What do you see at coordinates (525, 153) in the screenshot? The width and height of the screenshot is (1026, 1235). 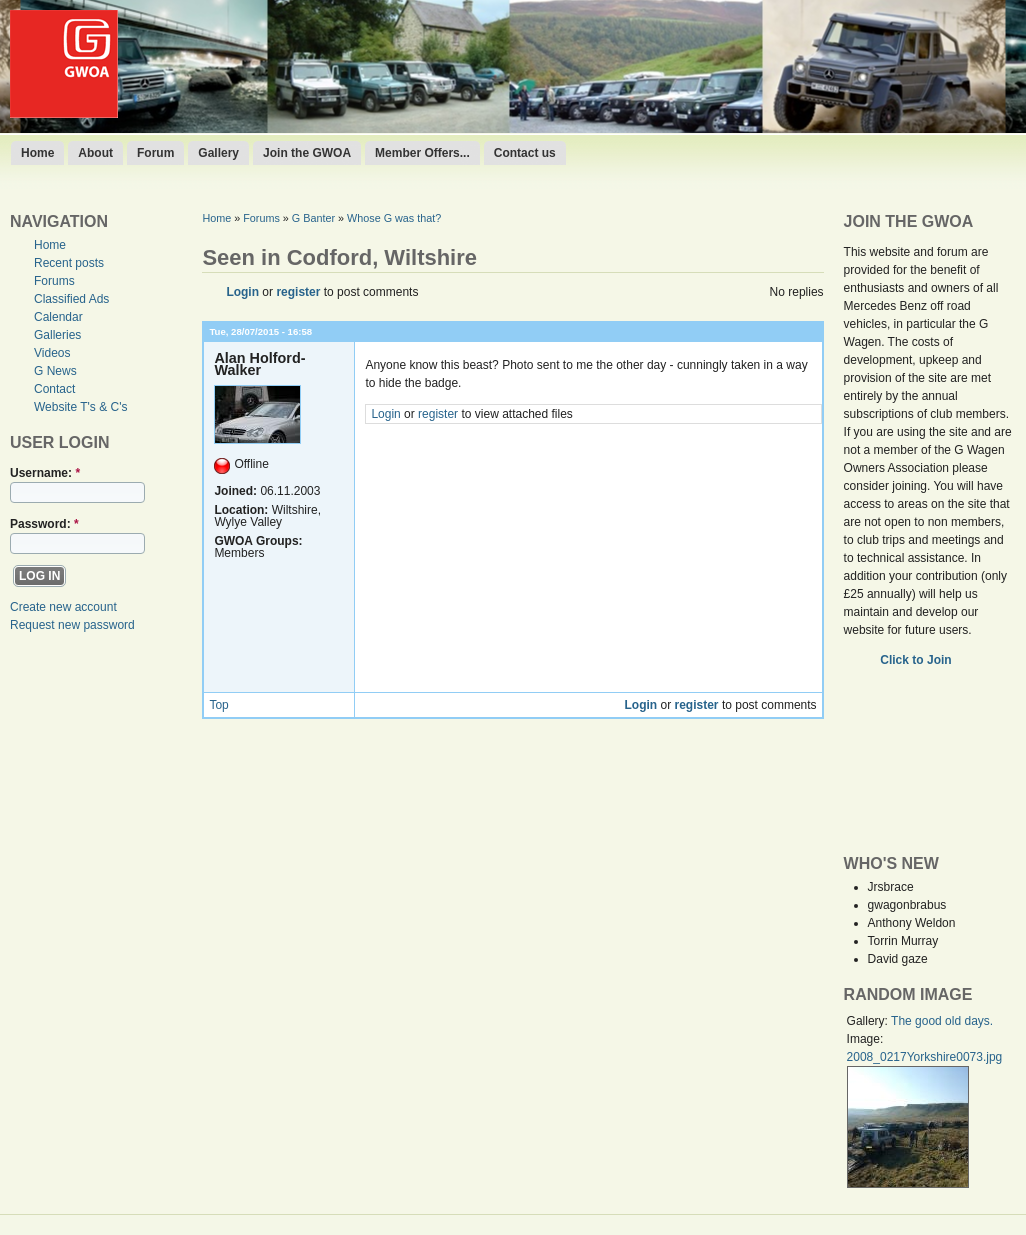 I see `Contact us` at bounding box center [525, 153].